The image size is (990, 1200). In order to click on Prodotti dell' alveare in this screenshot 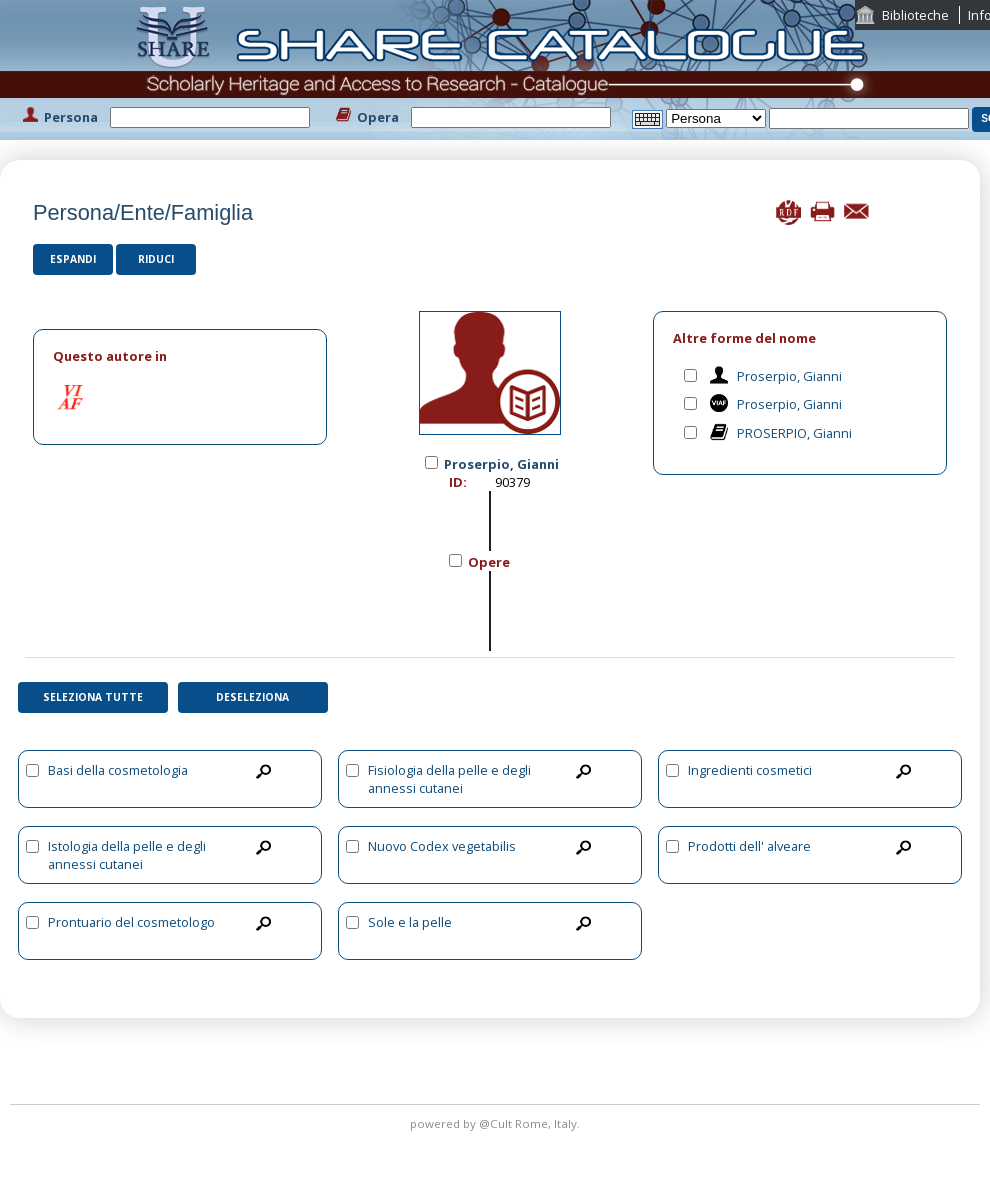, I will do `click(749, 846)`.